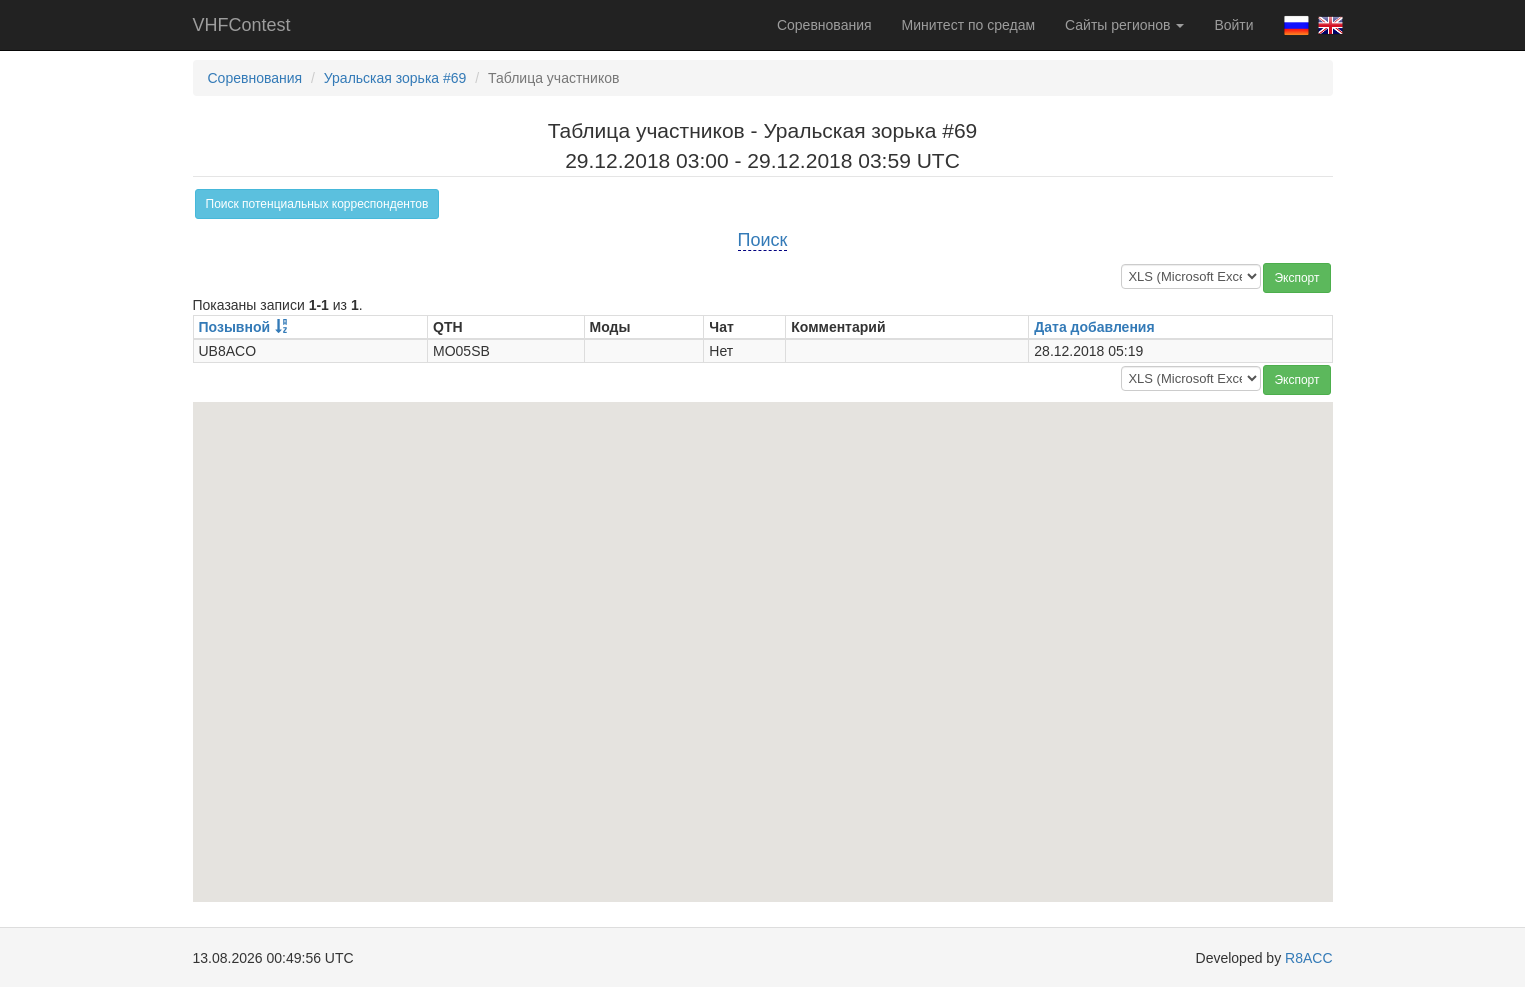  Describe the element at coordinates (968, 25) in the screenshot. I see `Минитест по средам` at that location.